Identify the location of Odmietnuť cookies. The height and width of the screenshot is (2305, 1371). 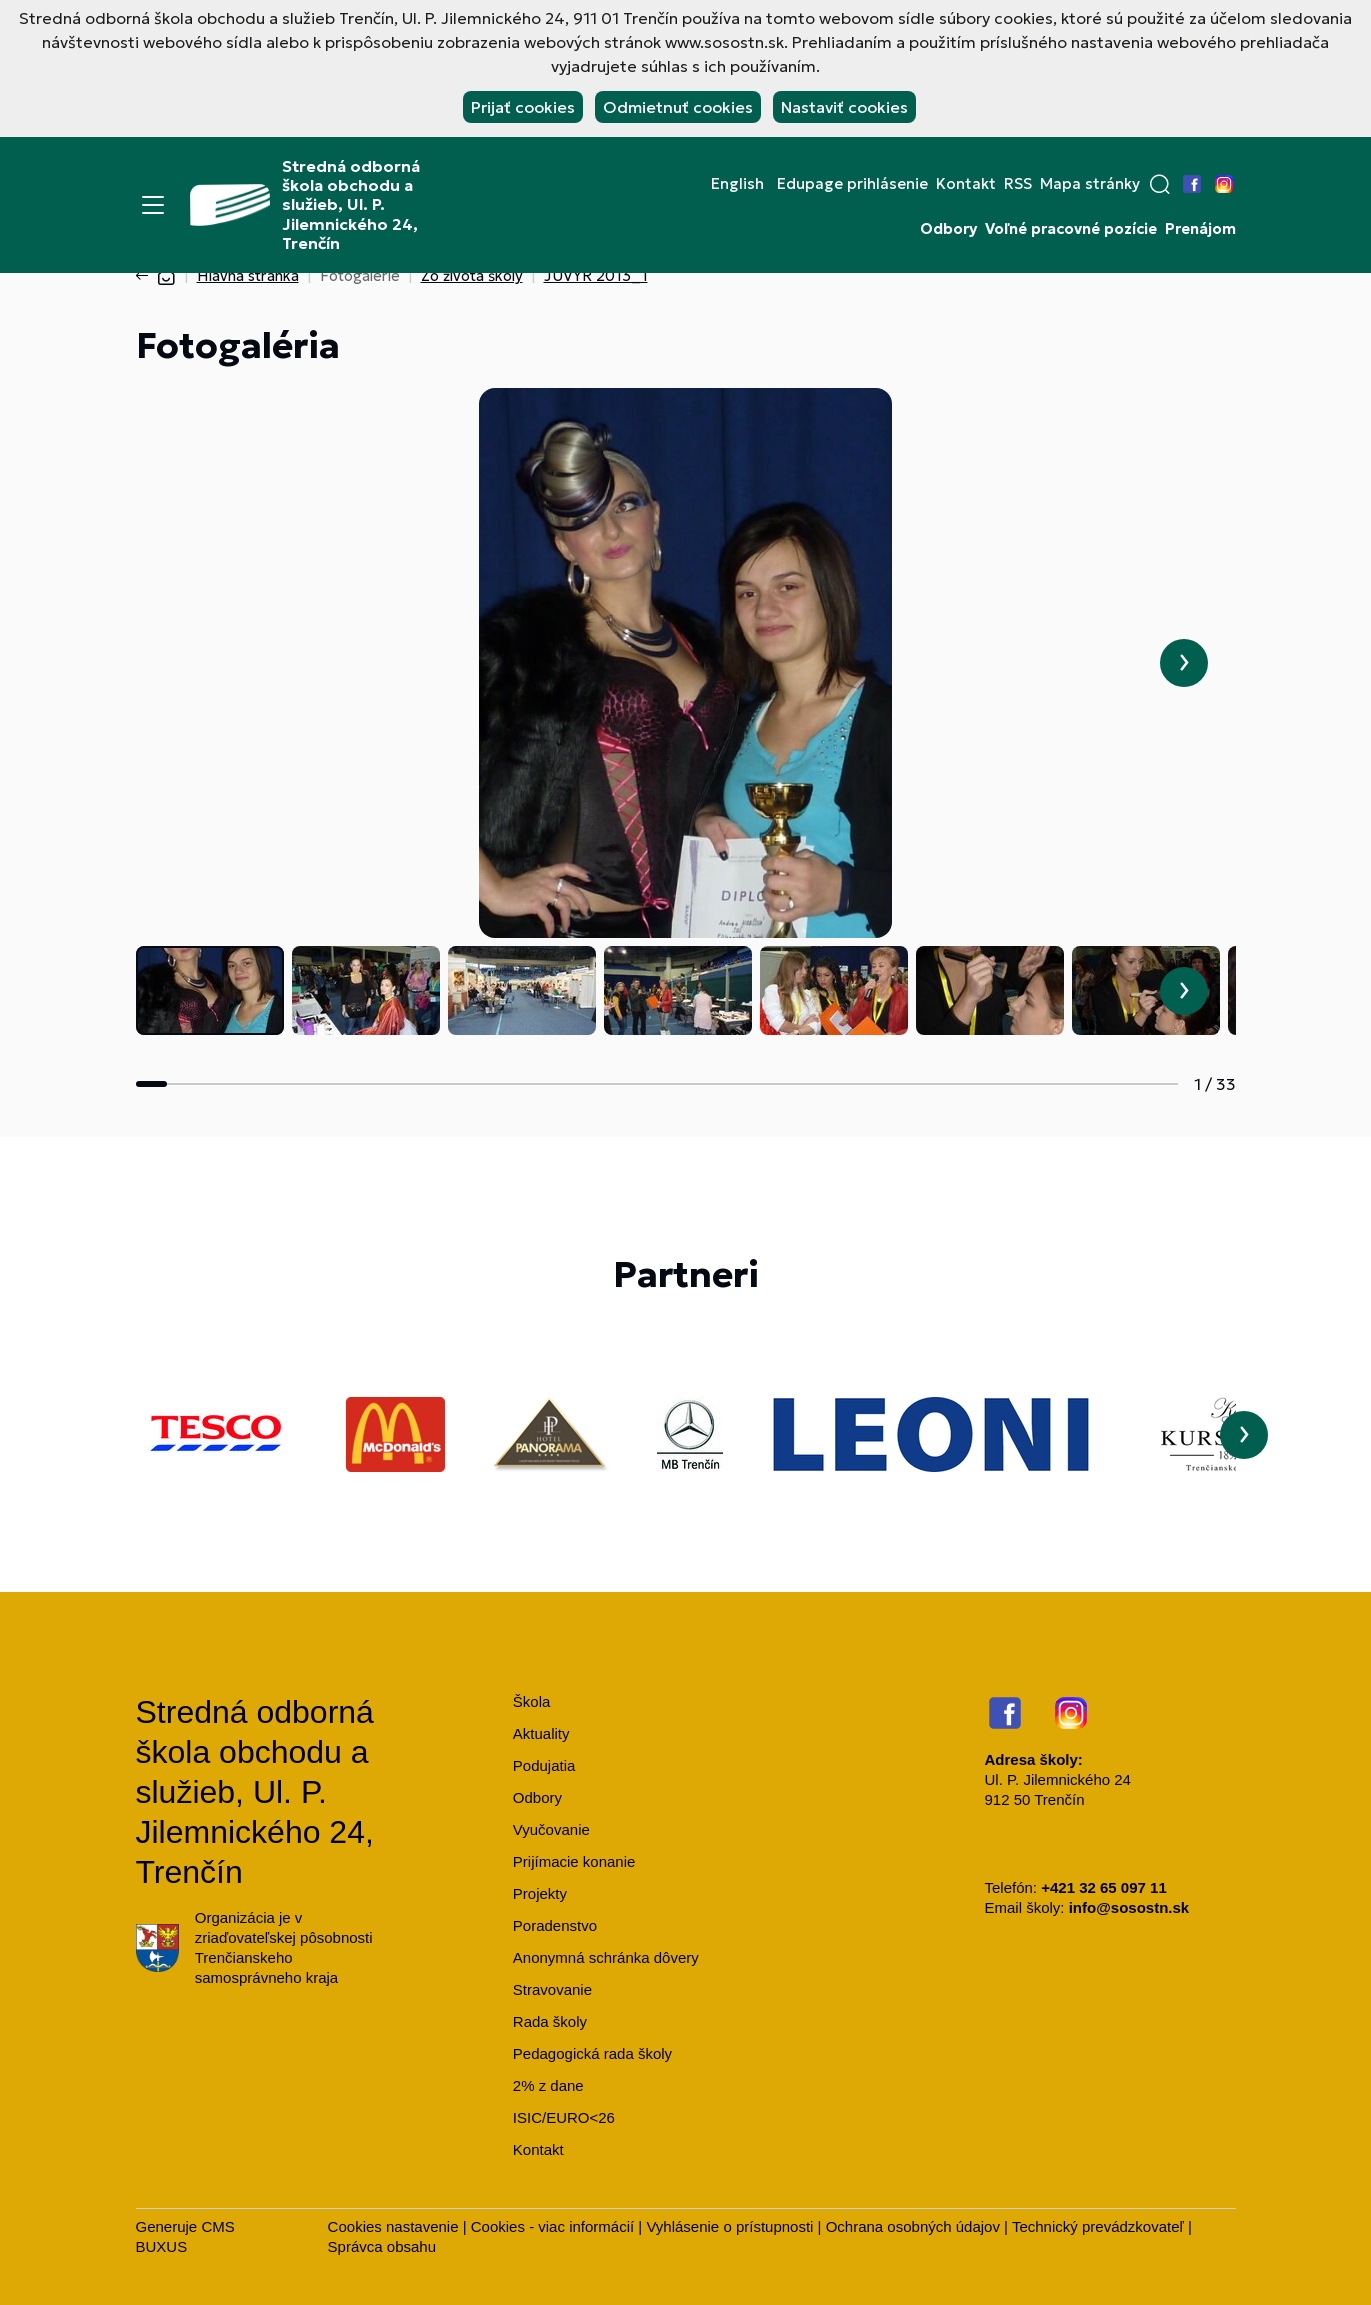
(678, 107).